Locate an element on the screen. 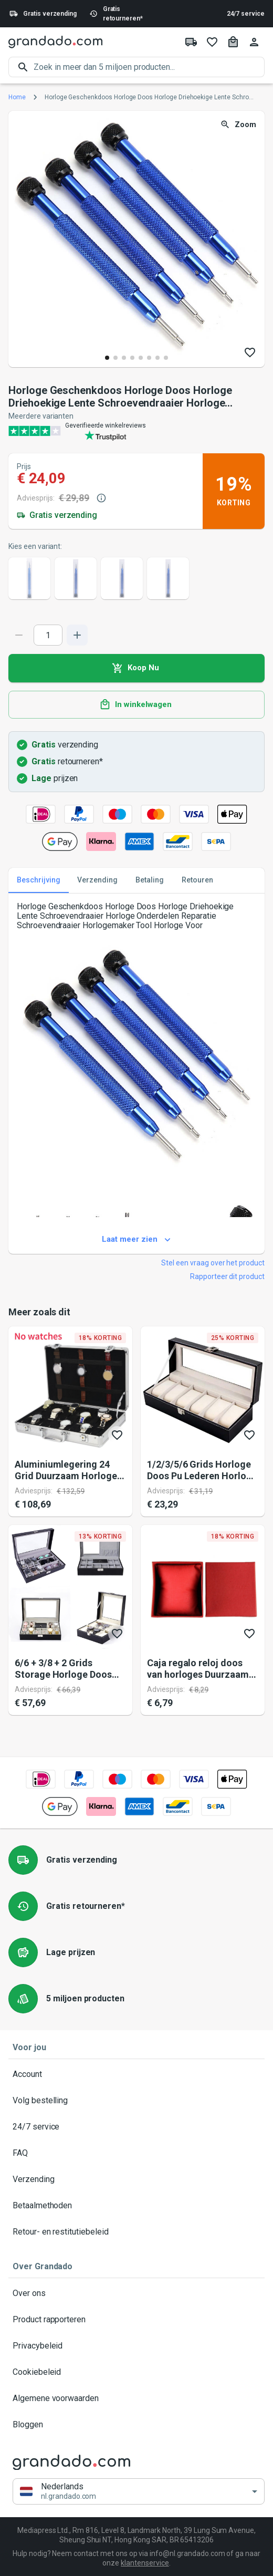 This screenshot has width=273, height=2576. Betaalmethoden is located at coordinates (136, 2206).